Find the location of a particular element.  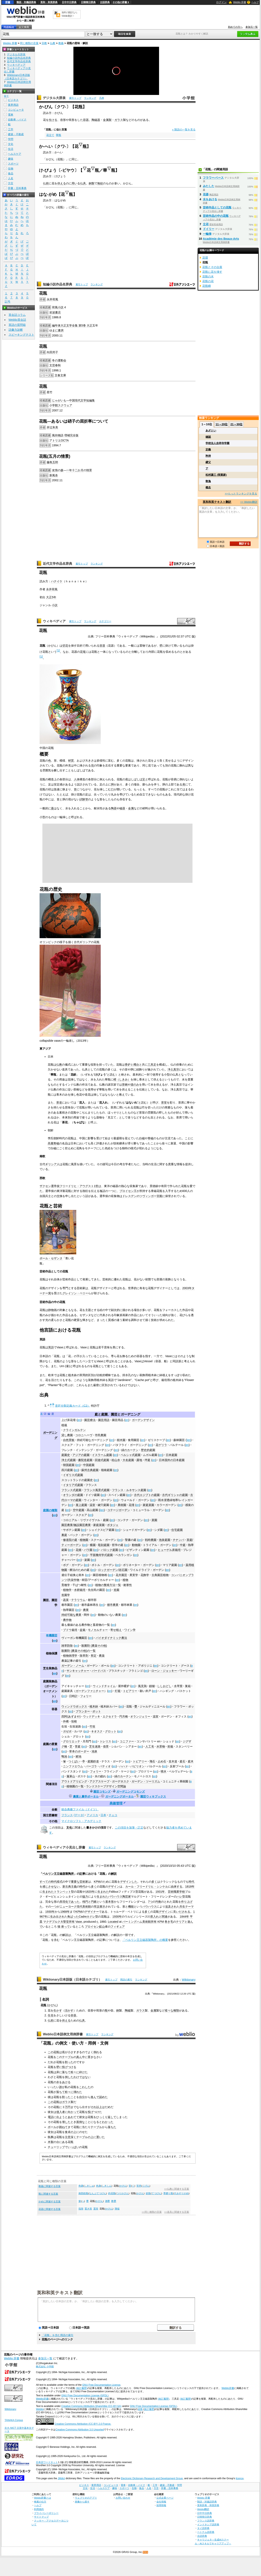

具現化 is located at coordinates (64, 1901).